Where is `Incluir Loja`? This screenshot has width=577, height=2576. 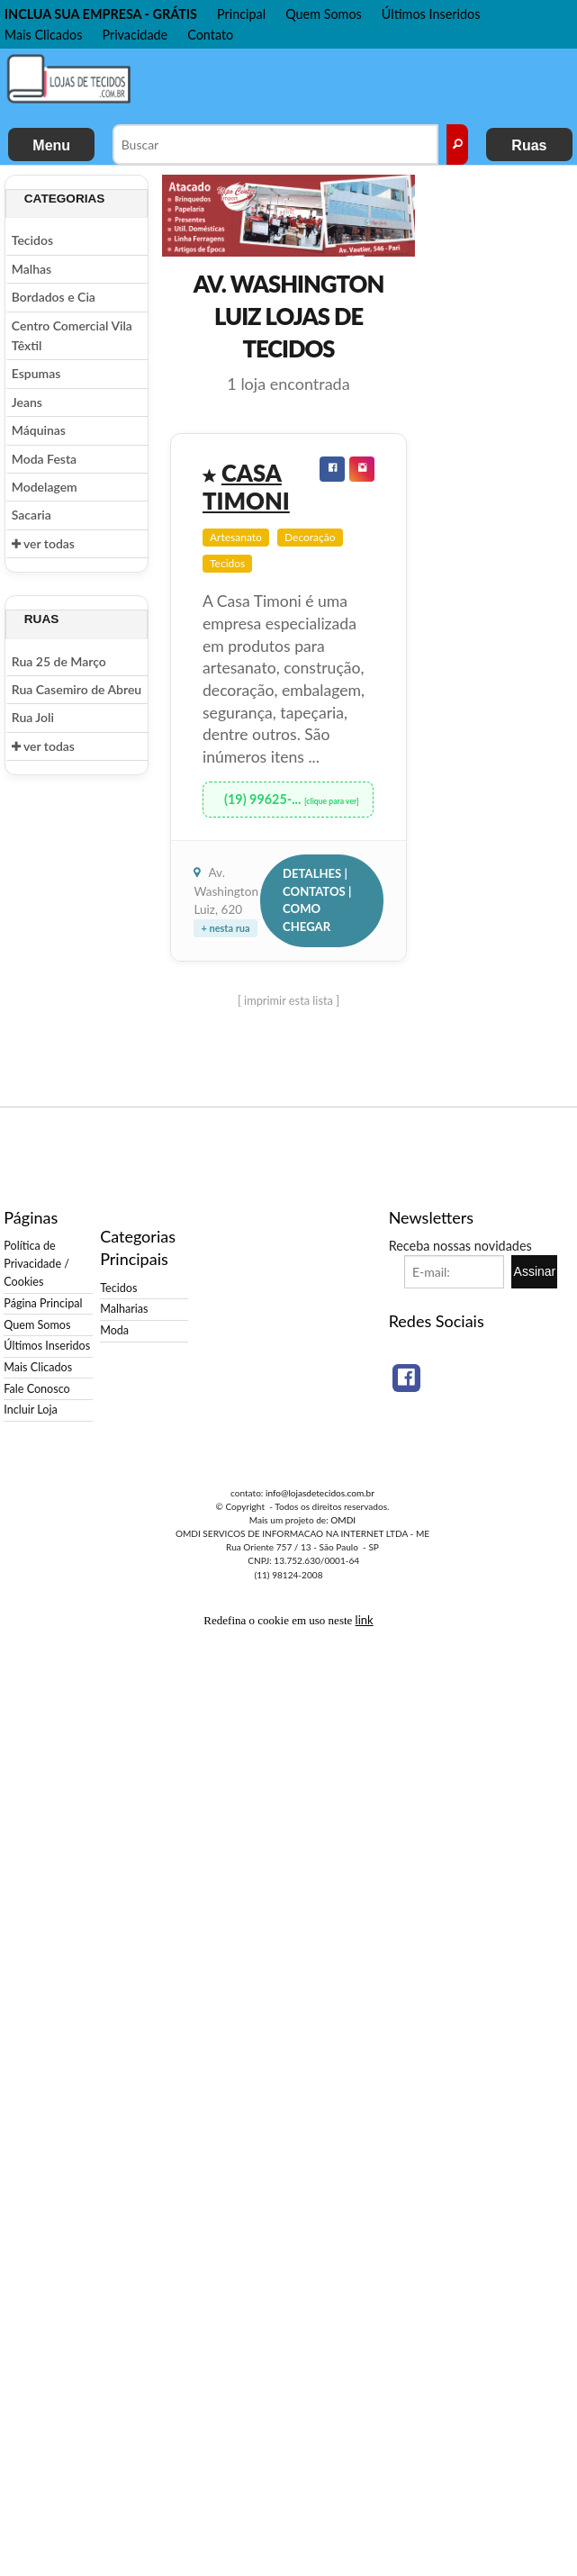 Incluir Loja is located at coordinates (30, 1409).